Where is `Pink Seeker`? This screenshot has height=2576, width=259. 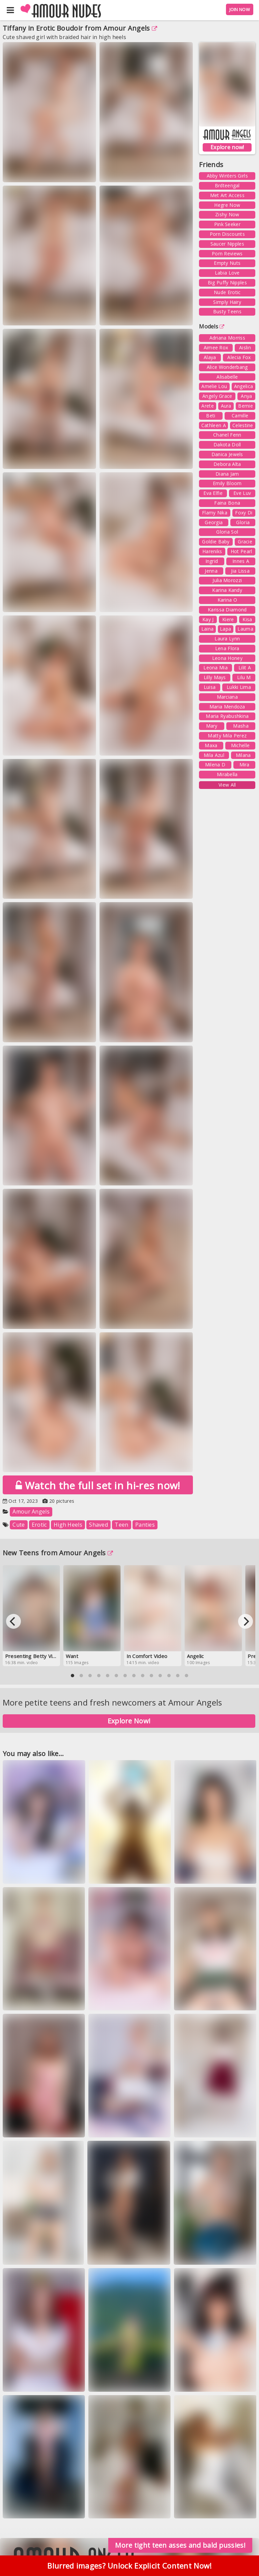
Pink Seeker is located at coordinates (227, 224).